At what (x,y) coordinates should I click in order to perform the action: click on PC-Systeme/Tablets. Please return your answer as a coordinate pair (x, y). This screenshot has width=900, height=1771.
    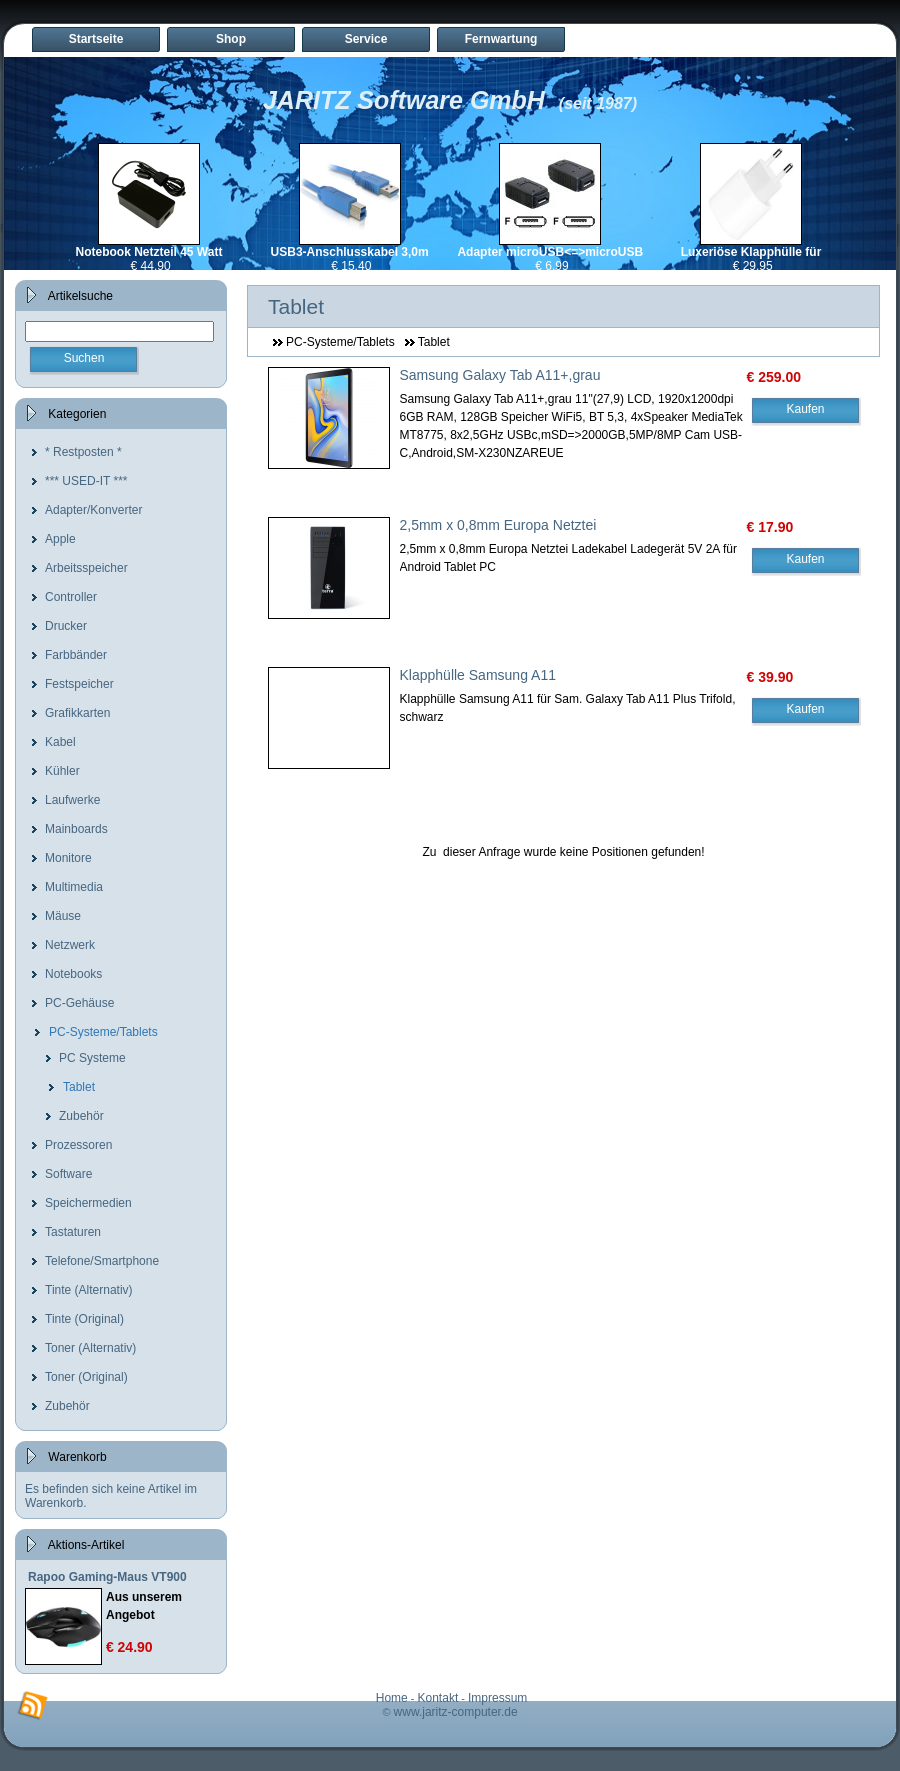
    Looking at the image, I should click on (103, 1032).